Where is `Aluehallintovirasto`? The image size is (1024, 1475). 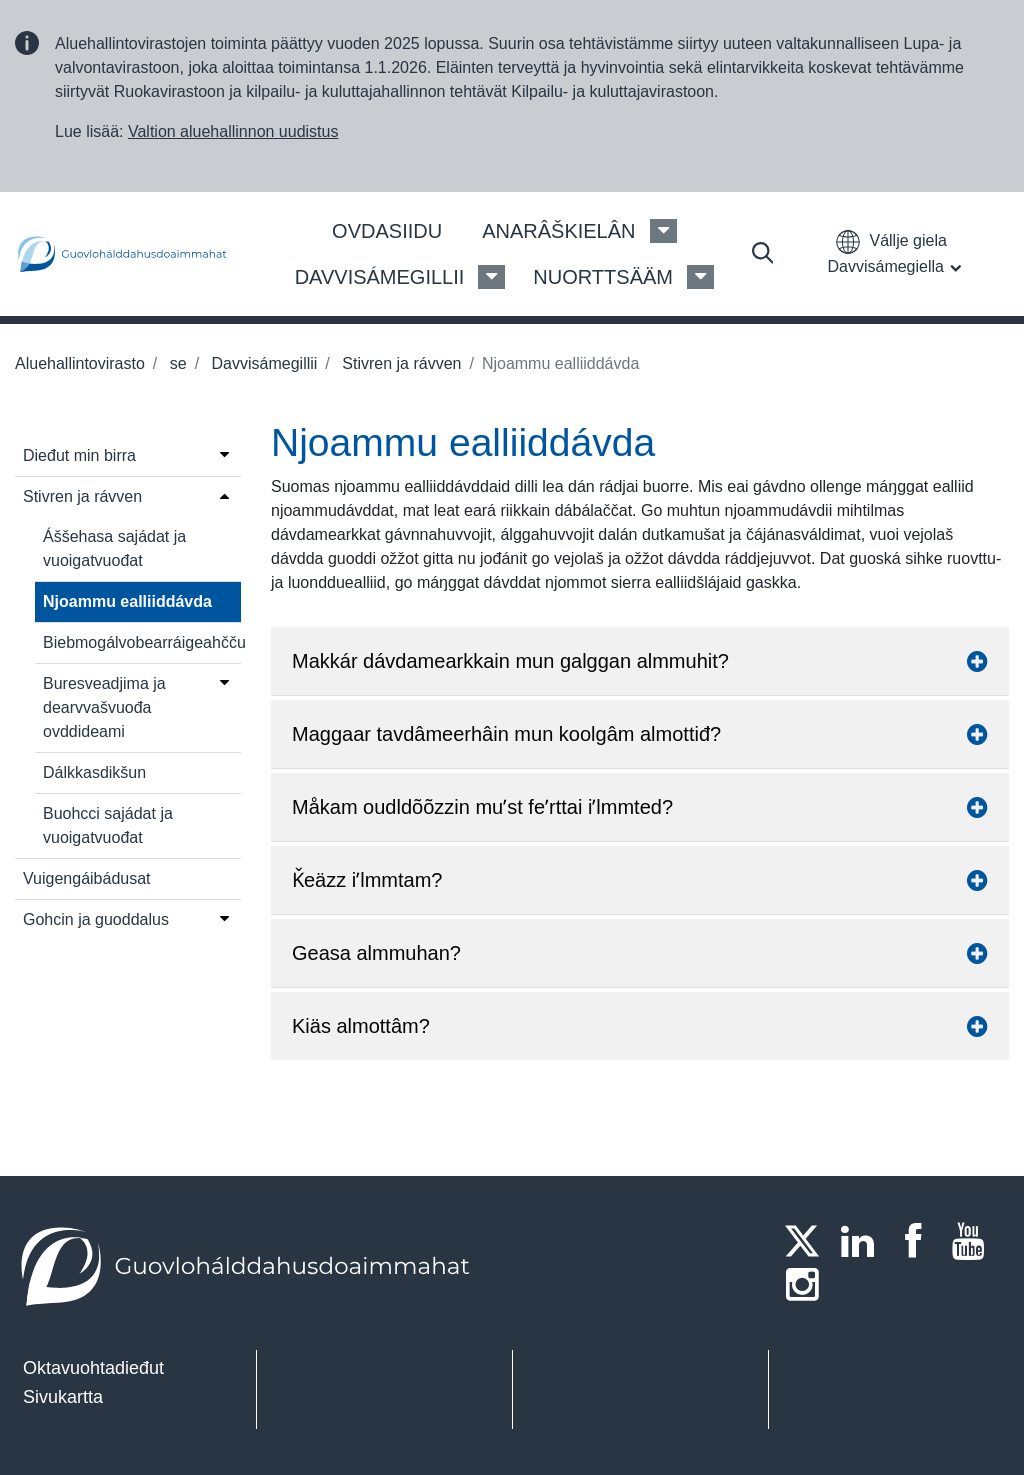 Aluehallintovirasto is located at coordinates (80, 363).